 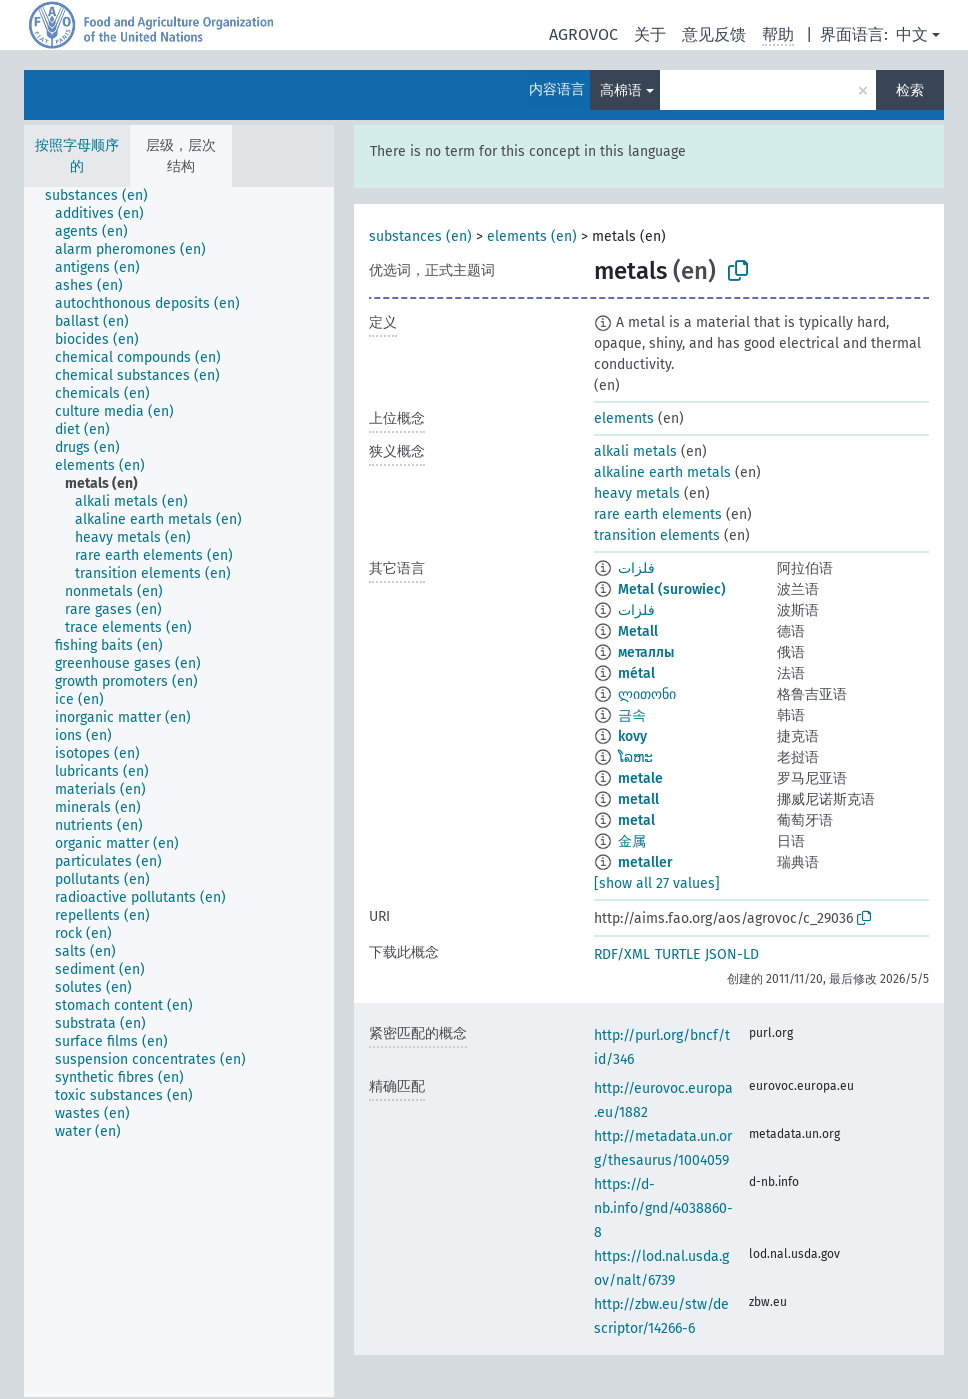 What do you see at coordinates (663, 1208) in the screenshot?
I see `https://d-nb.info/gnd/4038860-8` at bounding box center [663, 1208].